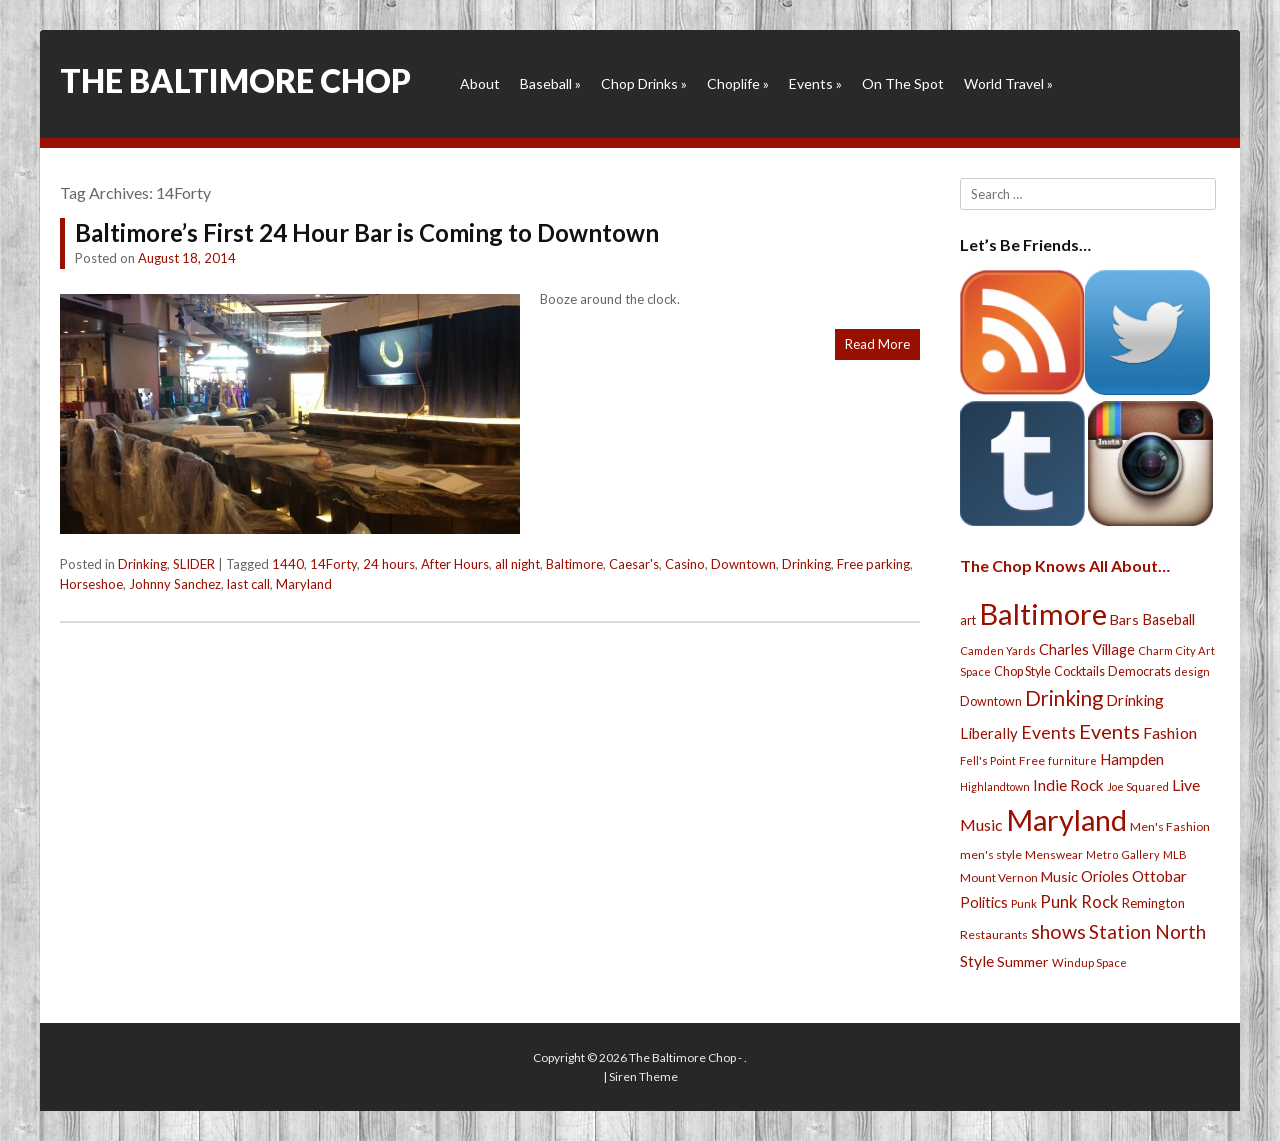 The width and height of the screenshot is (1280, 1141). I want to click on Downtown [Downtown (27 items)], so click(991, 701).